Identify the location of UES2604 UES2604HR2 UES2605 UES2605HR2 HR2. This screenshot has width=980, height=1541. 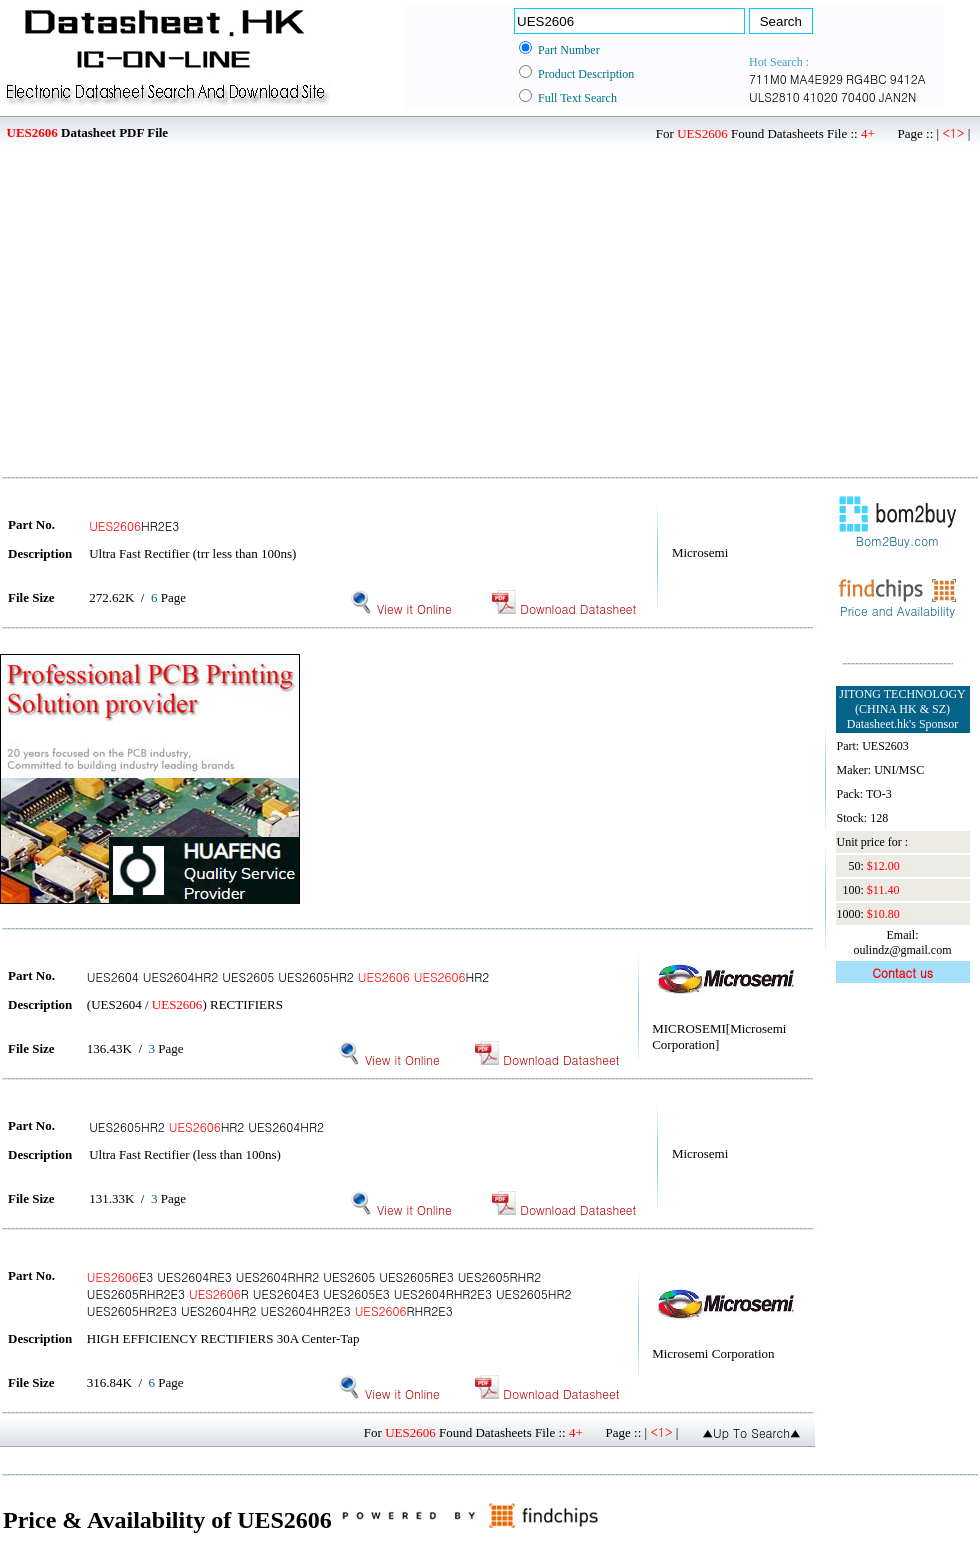
(288, 976).